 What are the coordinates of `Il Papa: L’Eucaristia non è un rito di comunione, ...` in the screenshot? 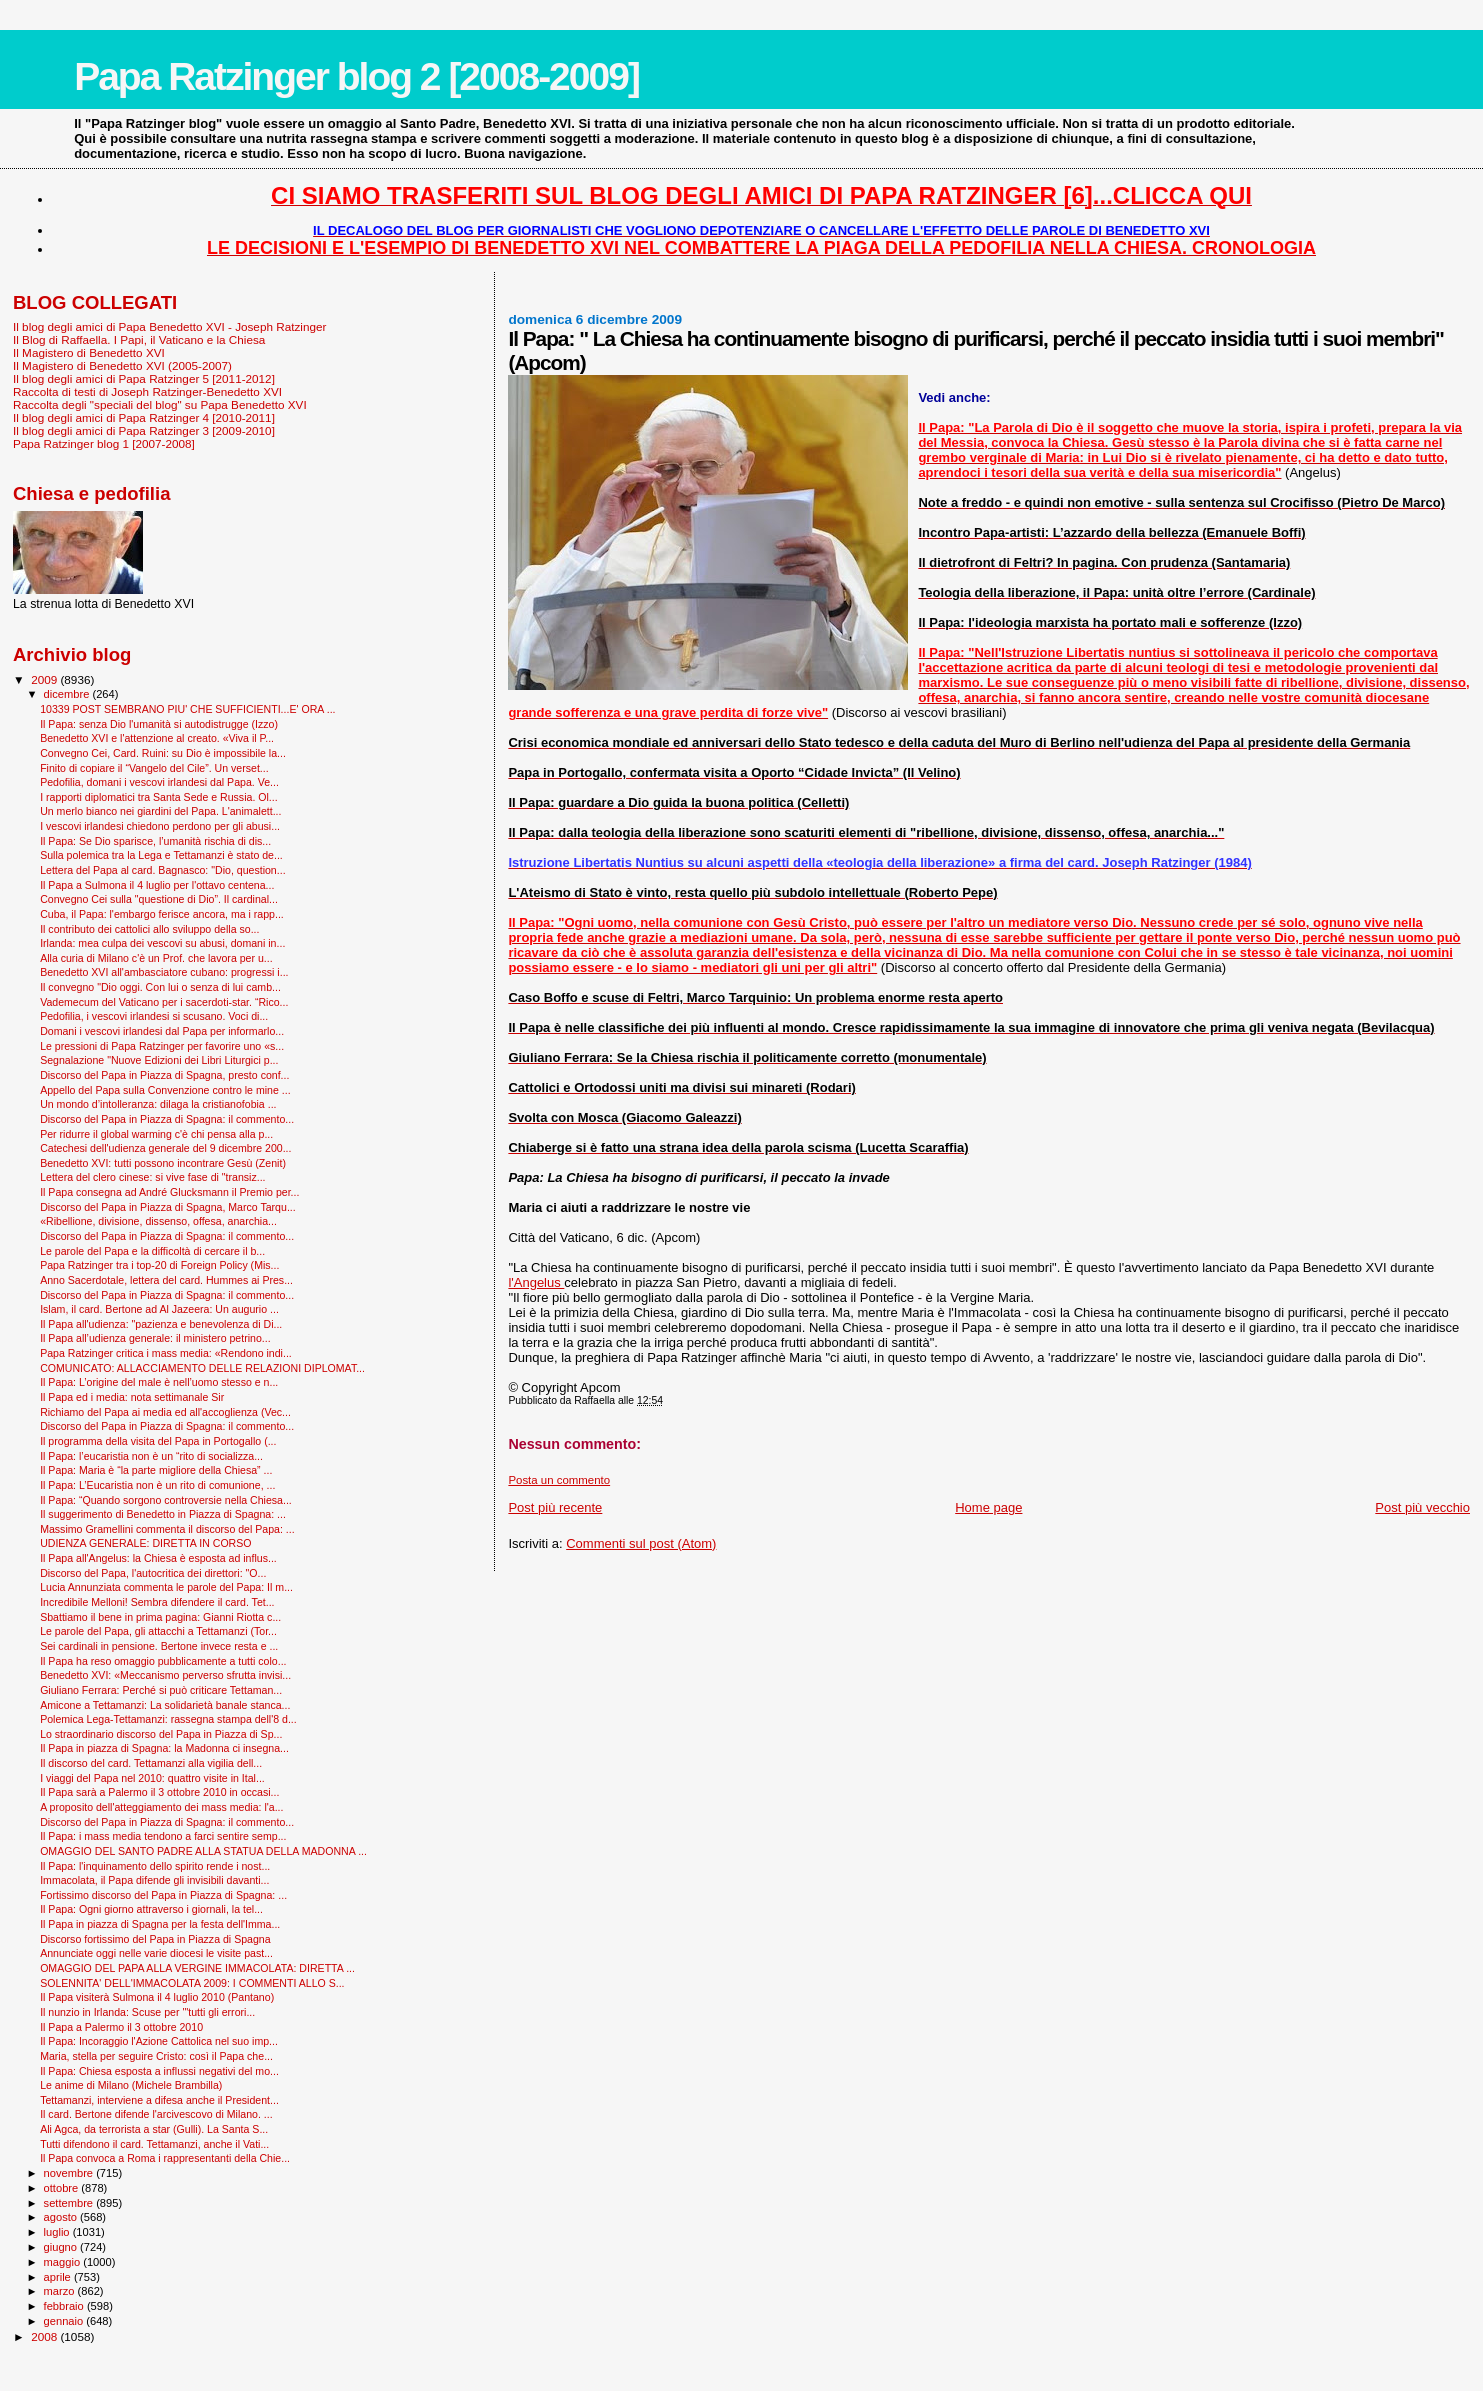 It's located at (157, 1485).